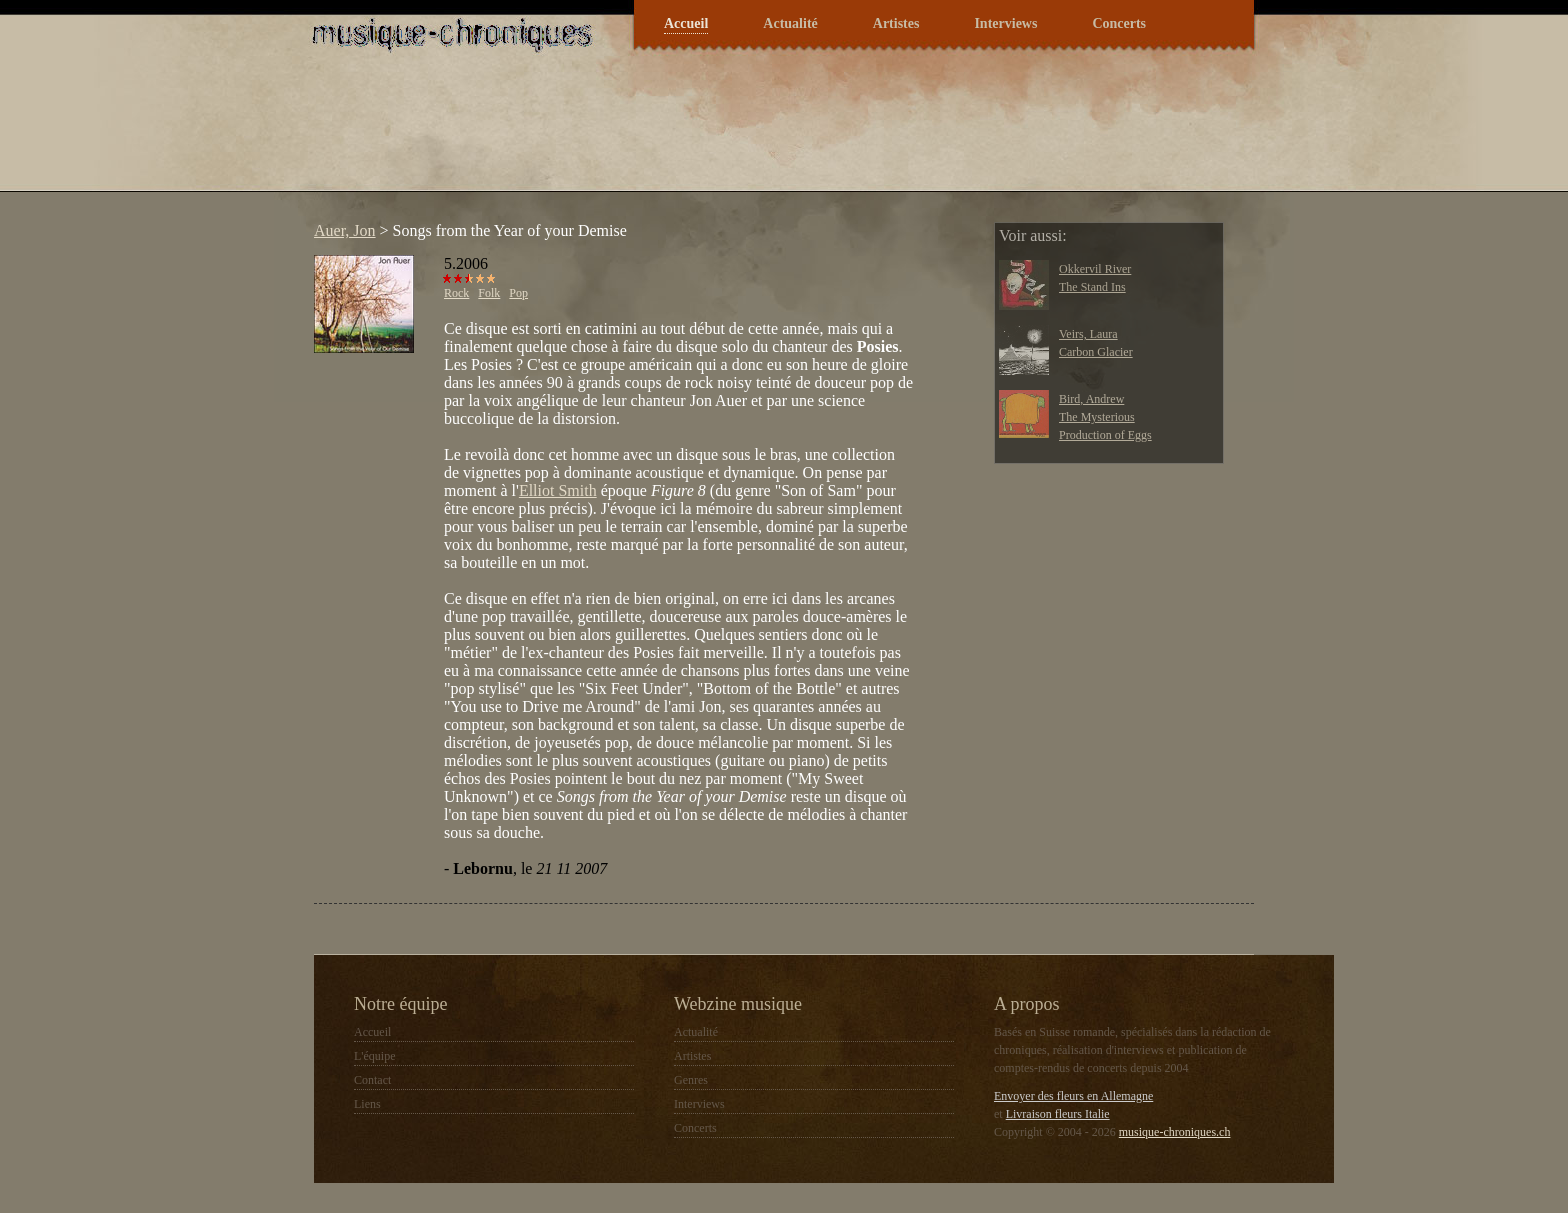 This screenshot has height=1213, width=1568. What do you see at coordinates (372, 1080) in the screenshot?
I see `Contact` at bounding box center [372, 1080].